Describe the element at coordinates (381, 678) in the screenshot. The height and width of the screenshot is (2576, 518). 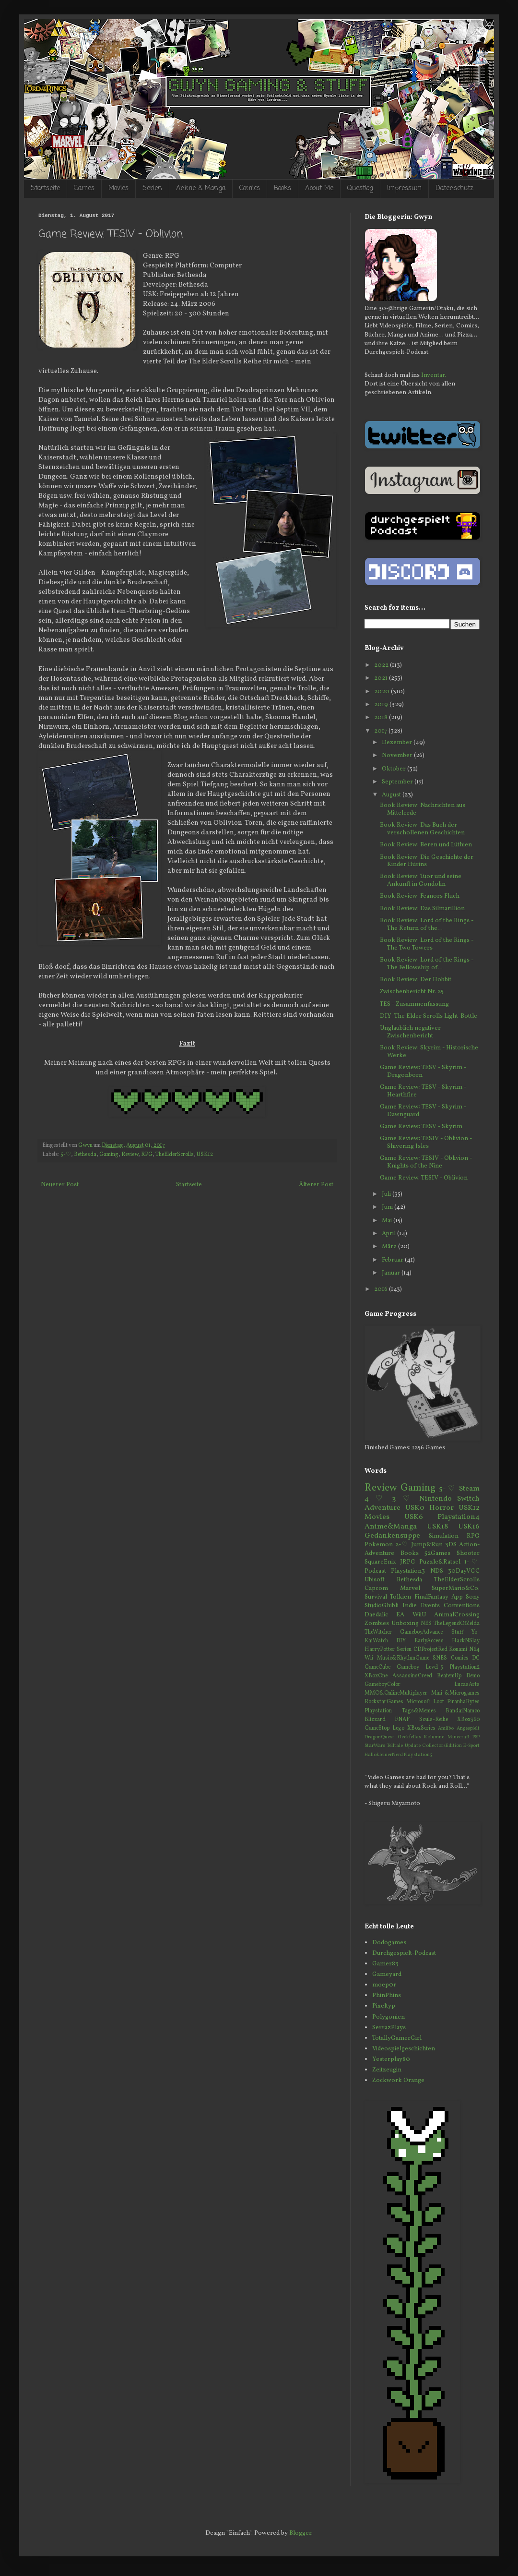
I see `2021` at that location.